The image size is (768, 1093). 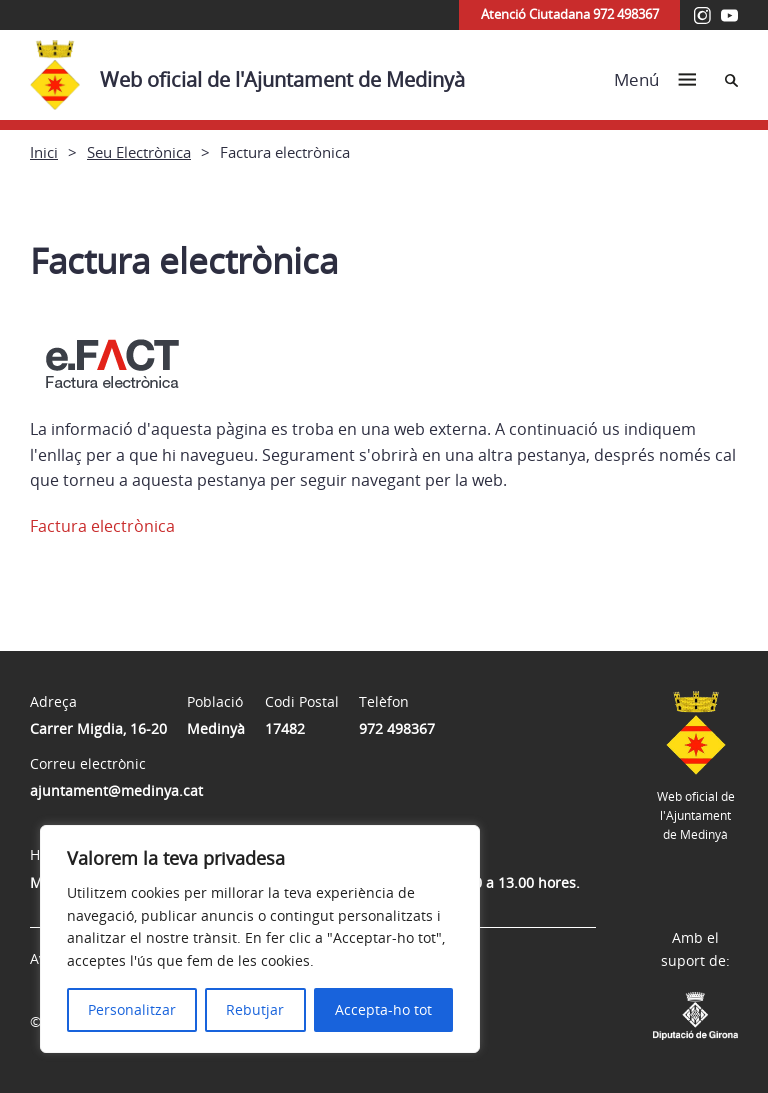 What do you see at coordinates (132, 1009) in the screenshot?
I see `Personalitzar` at bounding box center [132, 1009].